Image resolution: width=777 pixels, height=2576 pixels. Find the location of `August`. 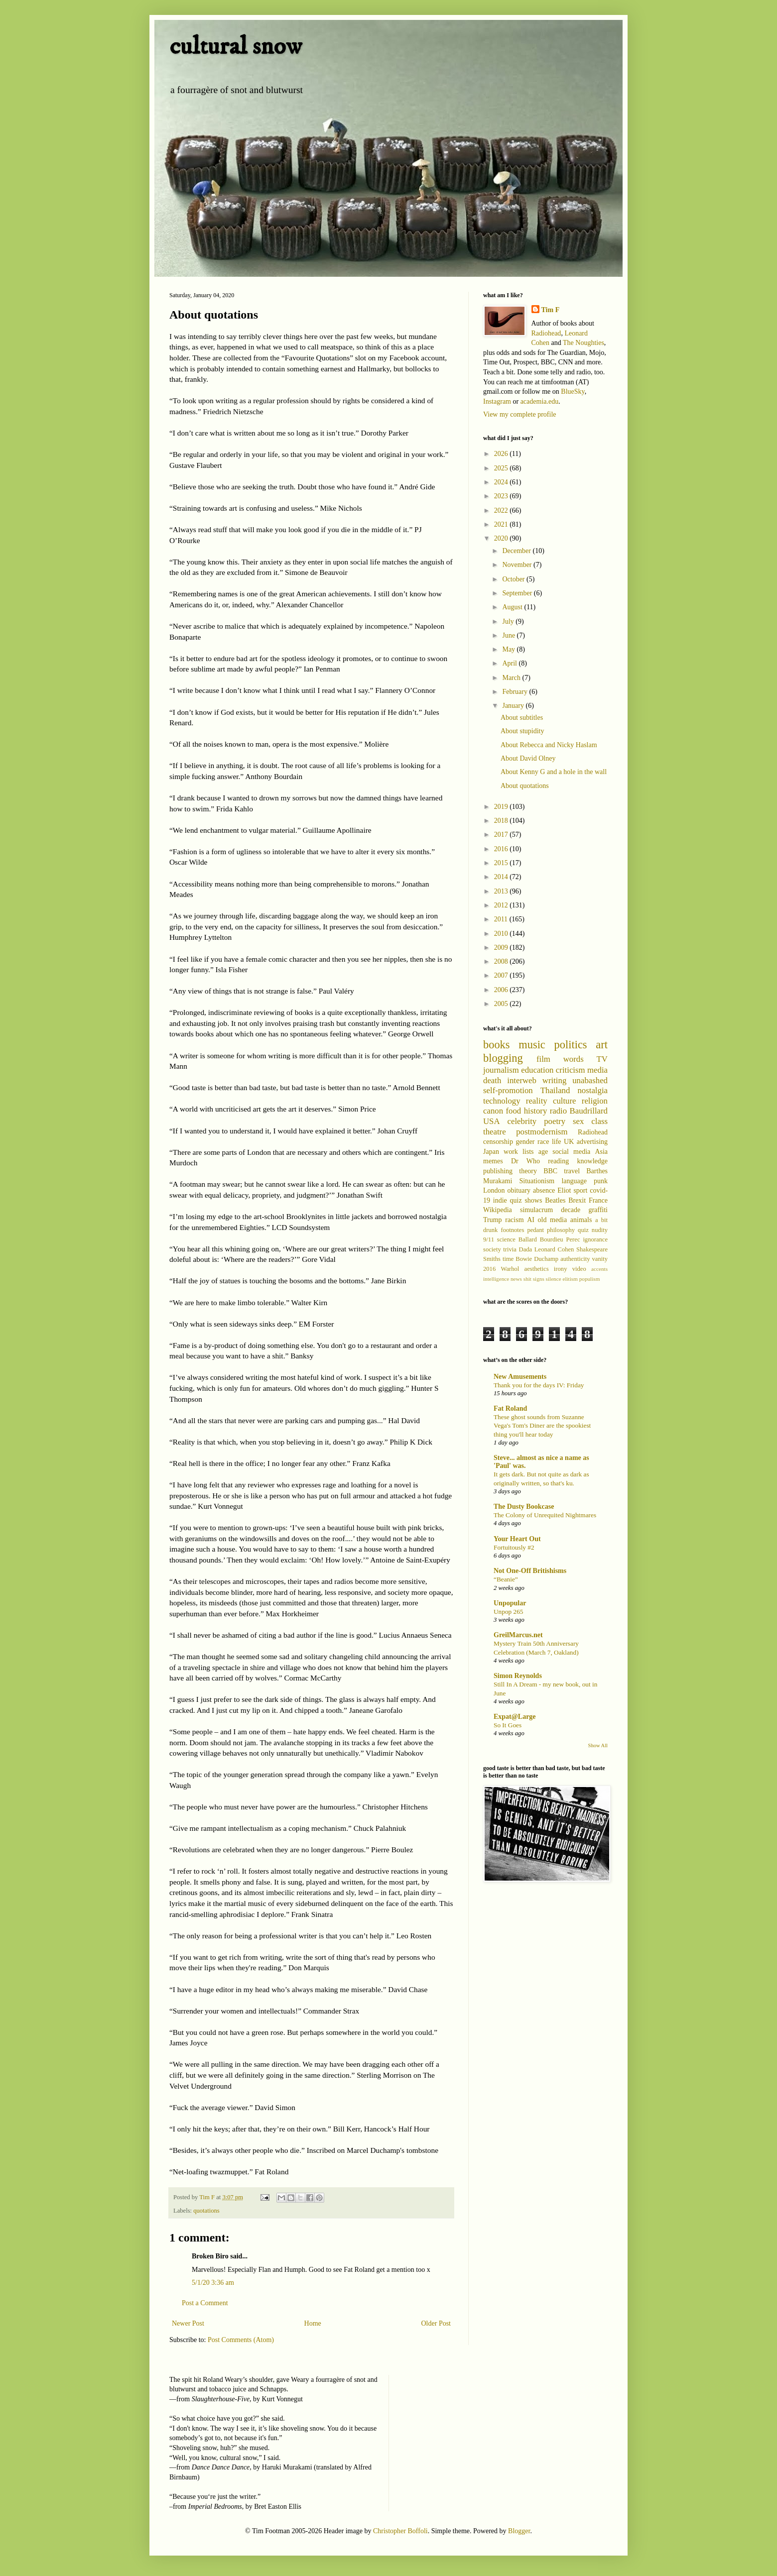

August is located at coordinates (513, 607).